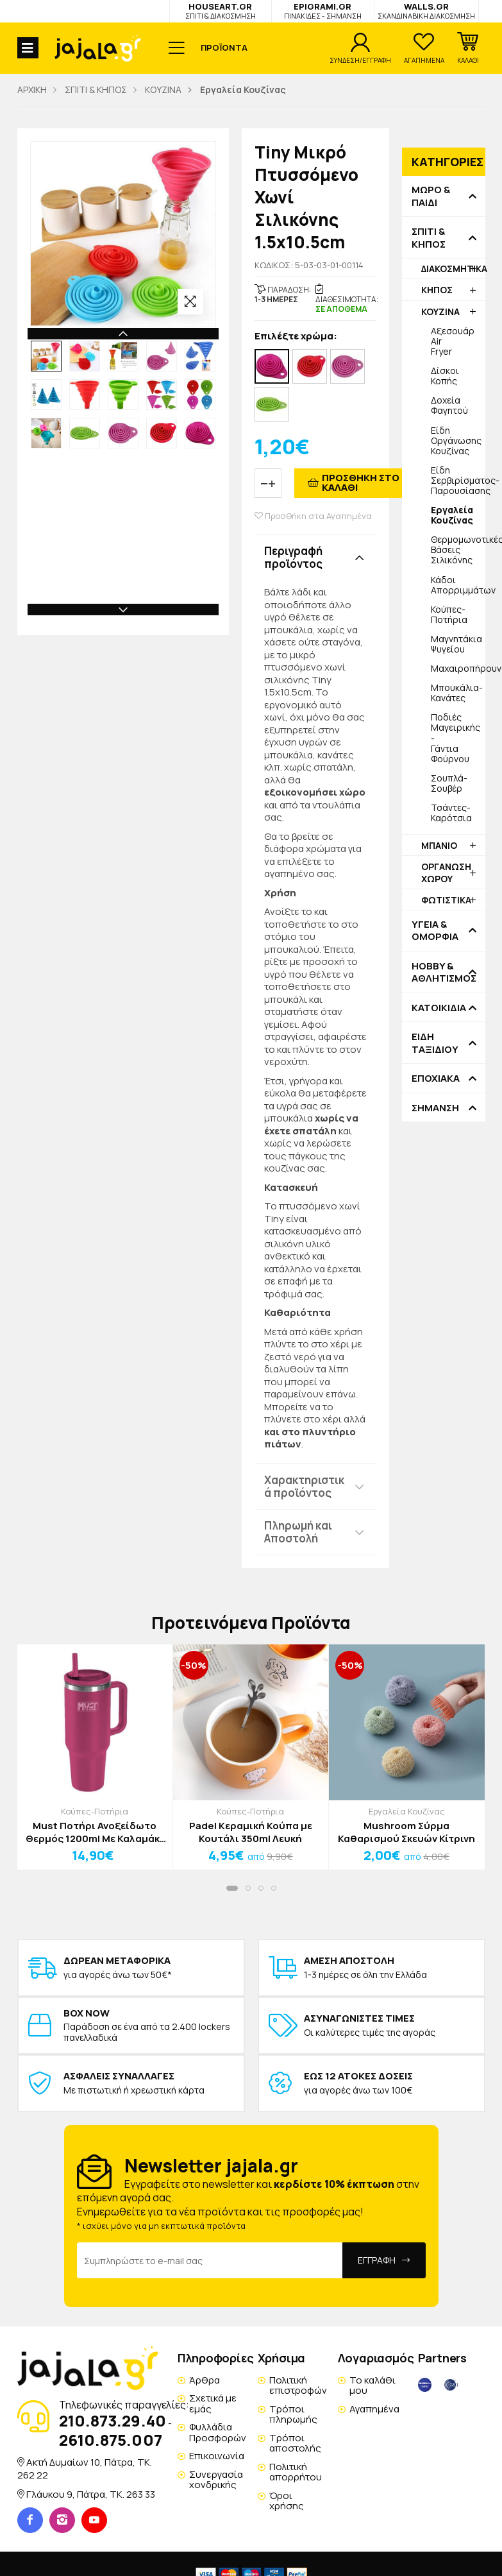  Describe the element at coordinates (295, 2443) in the screenshot. I see `Τρόποι αποστολής` at that location.